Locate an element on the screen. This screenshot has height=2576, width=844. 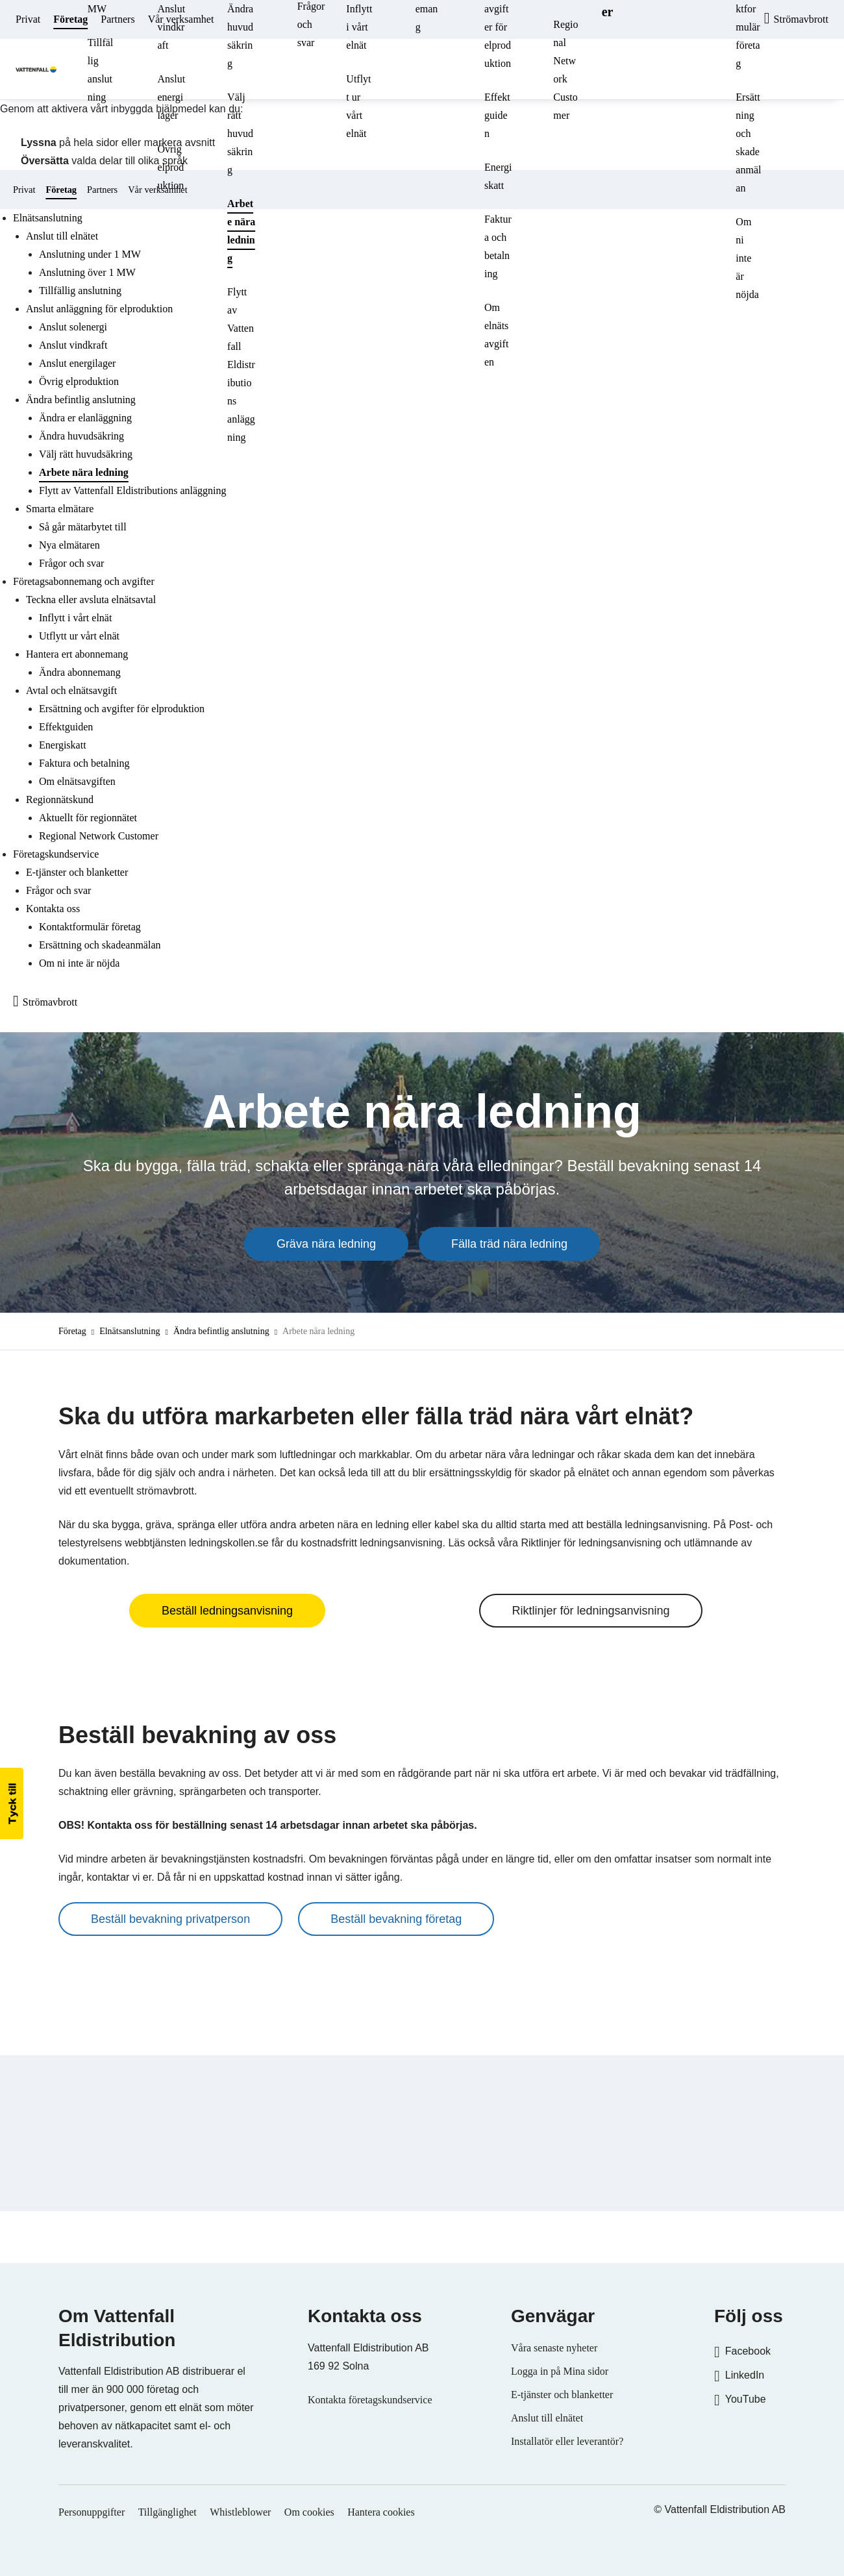
Avtal och elnätsavgift is located at coordinates (71, 690).